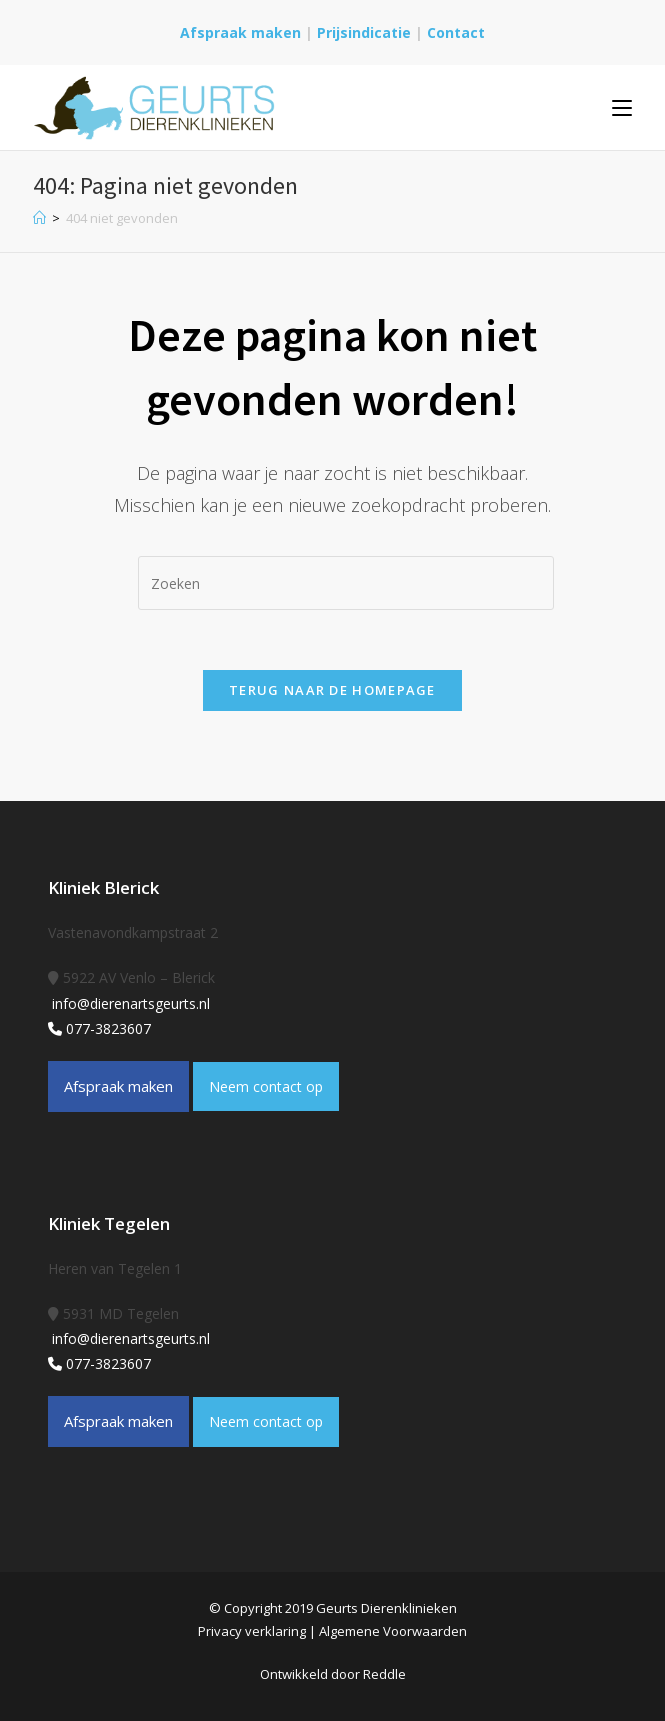 The image size is (665, 1721). Describe the element at coordinates (346, 583) in the screenshot. I see `[Zoekopdracht invoegen]` at that location.